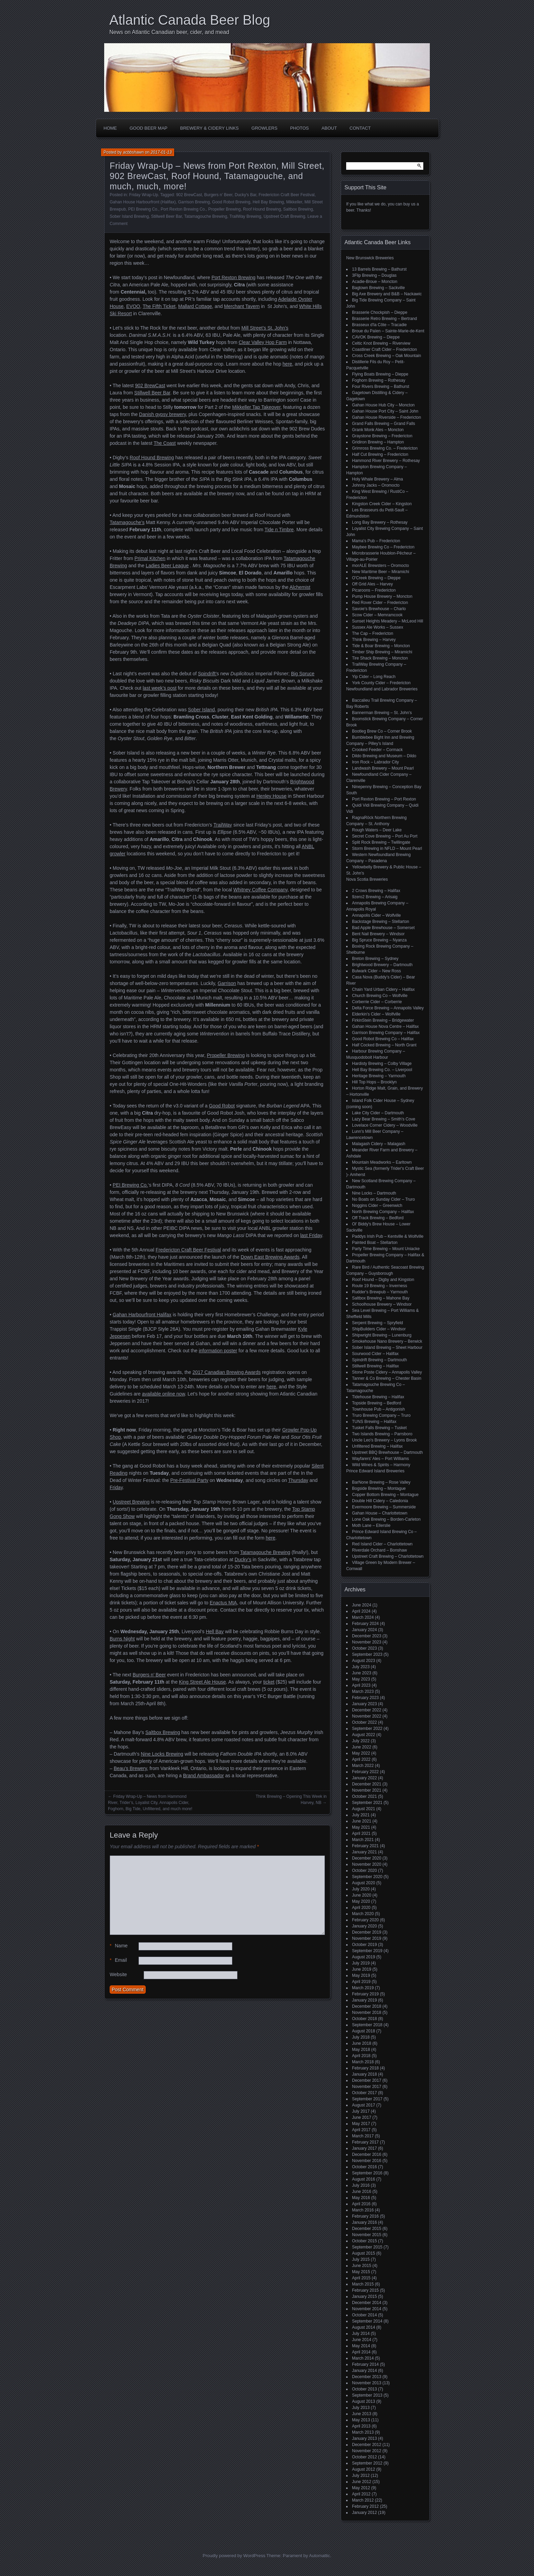 The image size is (534, 2576). I want to click on Grand Falls Brewing – Grand Falls, so click(383, 423).